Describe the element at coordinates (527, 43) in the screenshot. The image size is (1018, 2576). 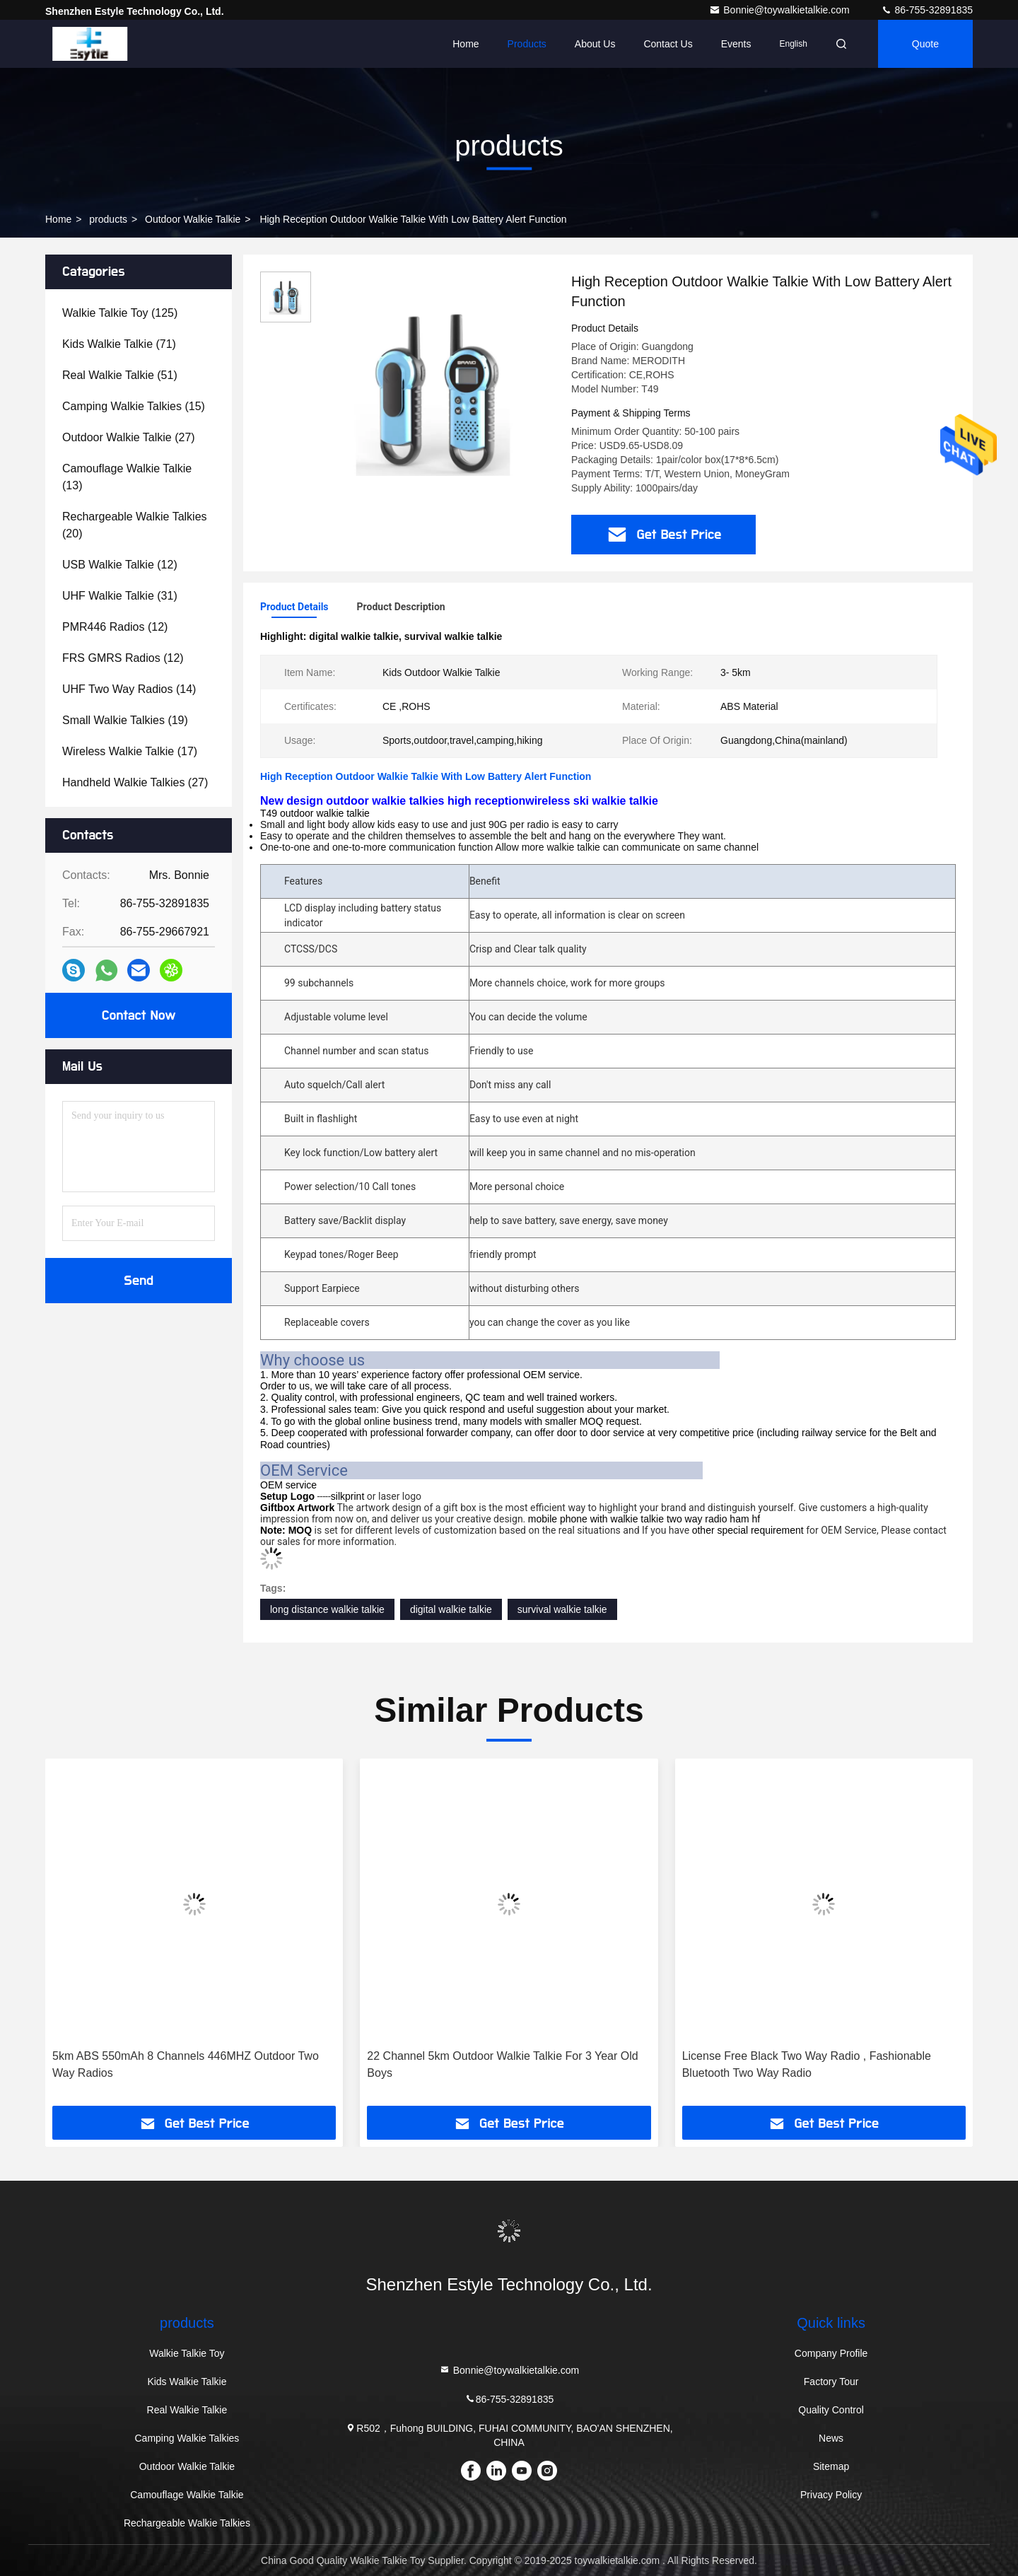
I see `Products` at that location.